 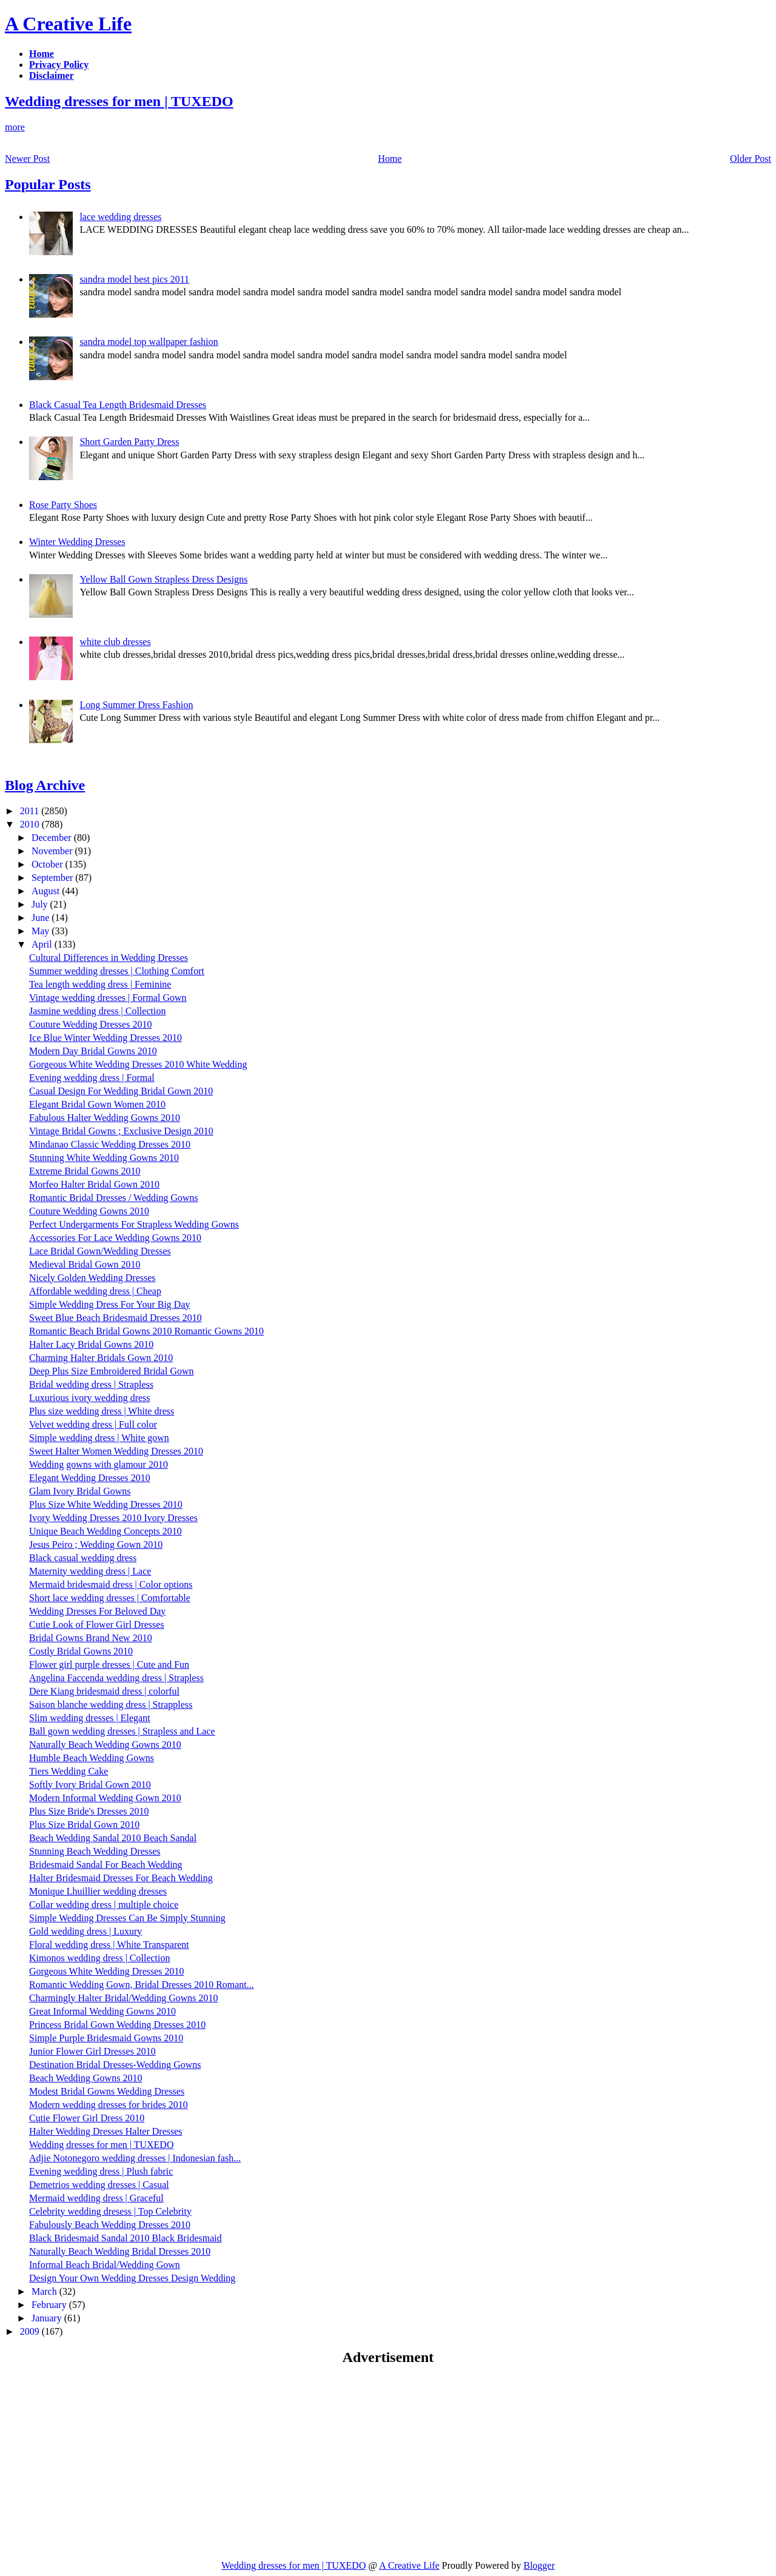 I want to click on Demetrios wedding dresses | Casual, so click(x=99, y=2185).